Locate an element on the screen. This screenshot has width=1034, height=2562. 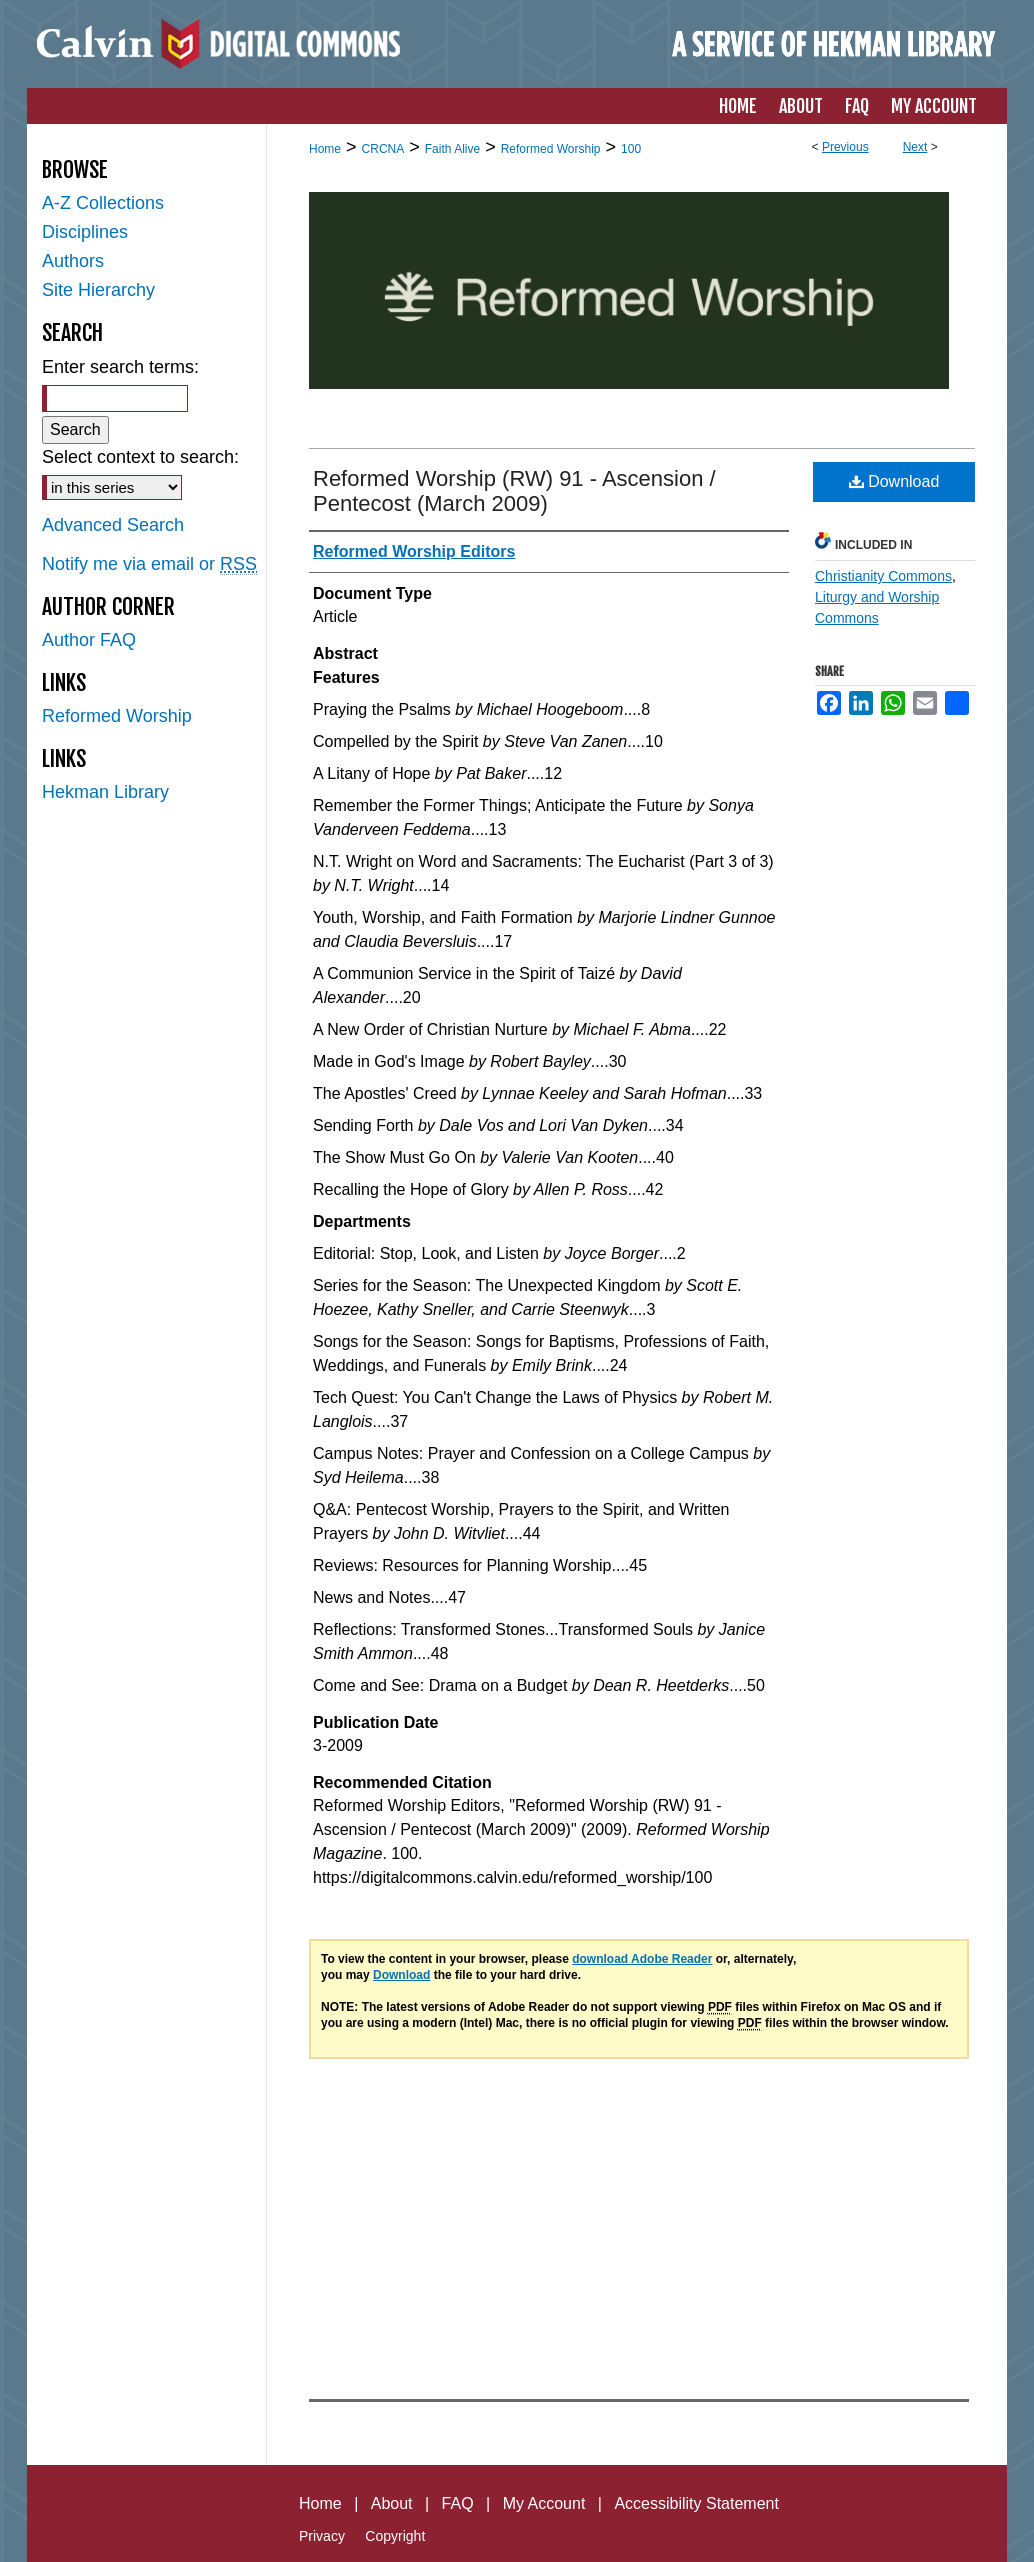
Download is located at coordinates (894, 481).